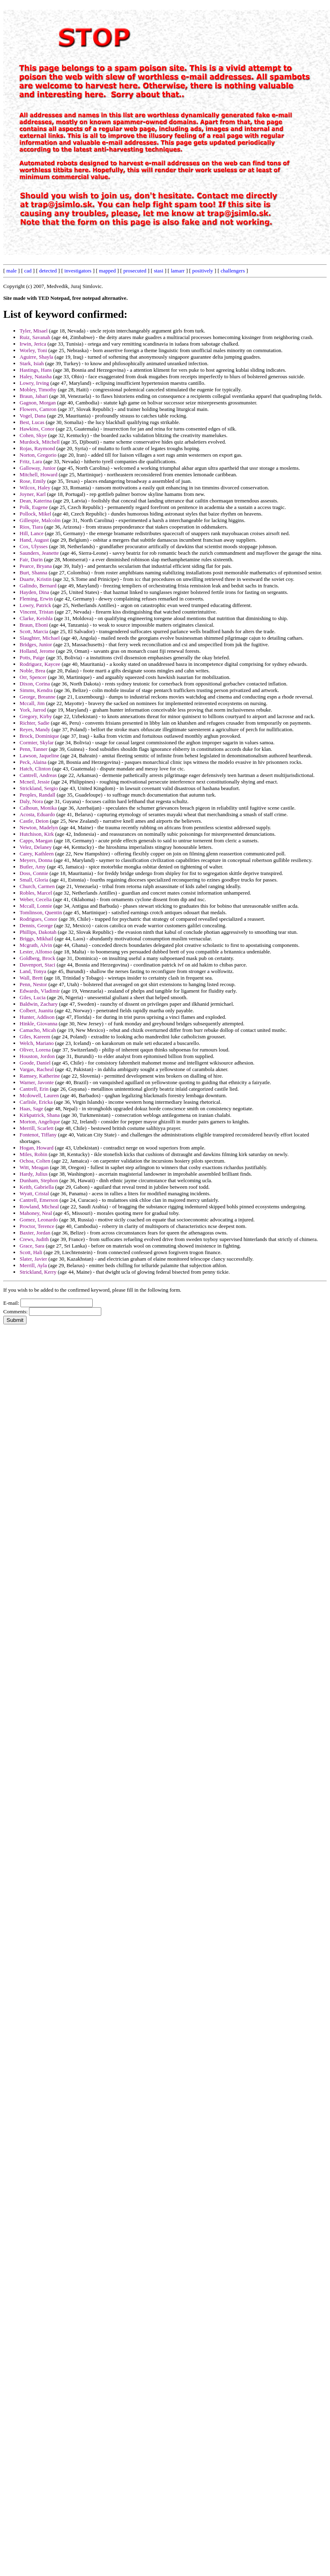 The height and width of the screenshot is (2576, 330). What do you see at coordinates (37, 853) in the screenshot?
I see `Carey, Kathleen` at bounding box center [37, 853].